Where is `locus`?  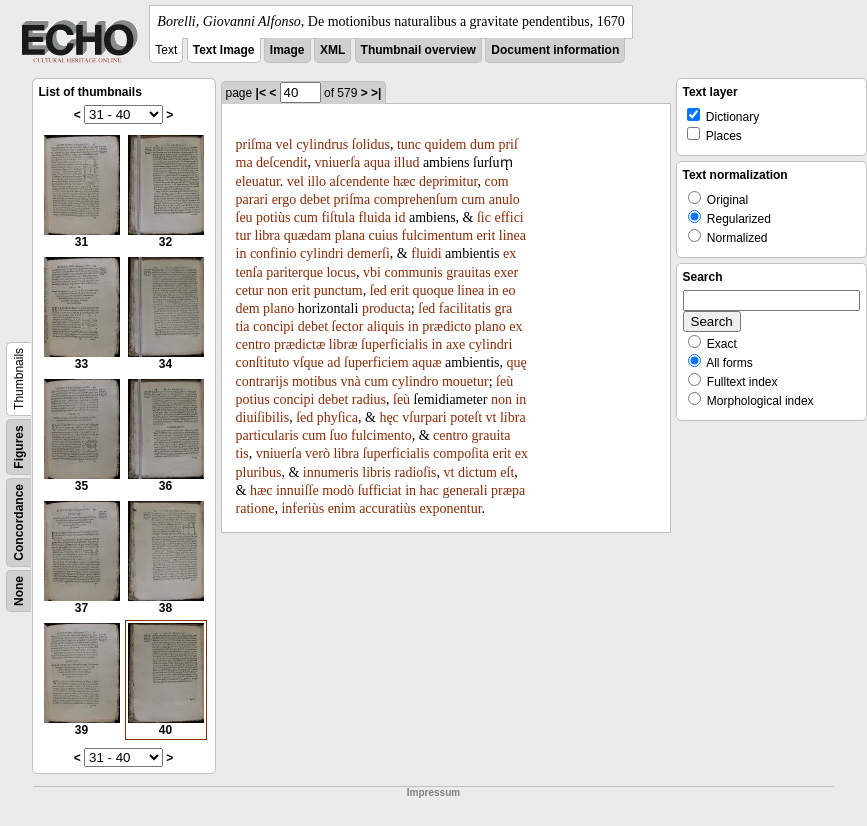 locus is located at coordinates (341, 272).